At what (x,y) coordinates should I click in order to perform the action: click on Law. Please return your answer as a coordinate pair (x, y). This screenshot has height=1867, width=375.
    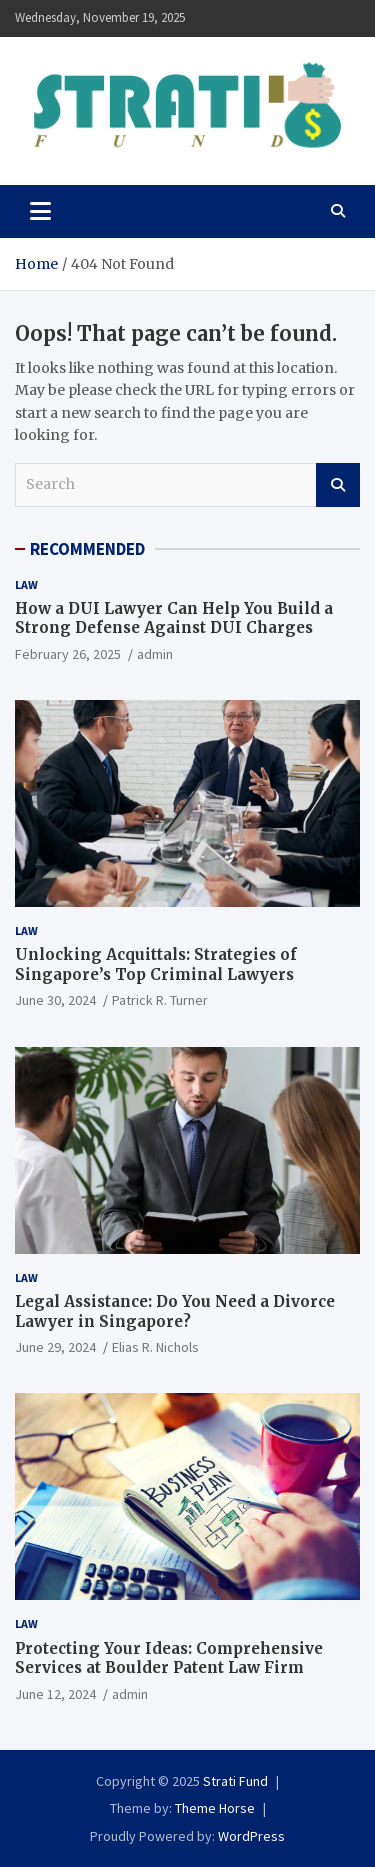
    Looking at the image, I should click on (26, 584).